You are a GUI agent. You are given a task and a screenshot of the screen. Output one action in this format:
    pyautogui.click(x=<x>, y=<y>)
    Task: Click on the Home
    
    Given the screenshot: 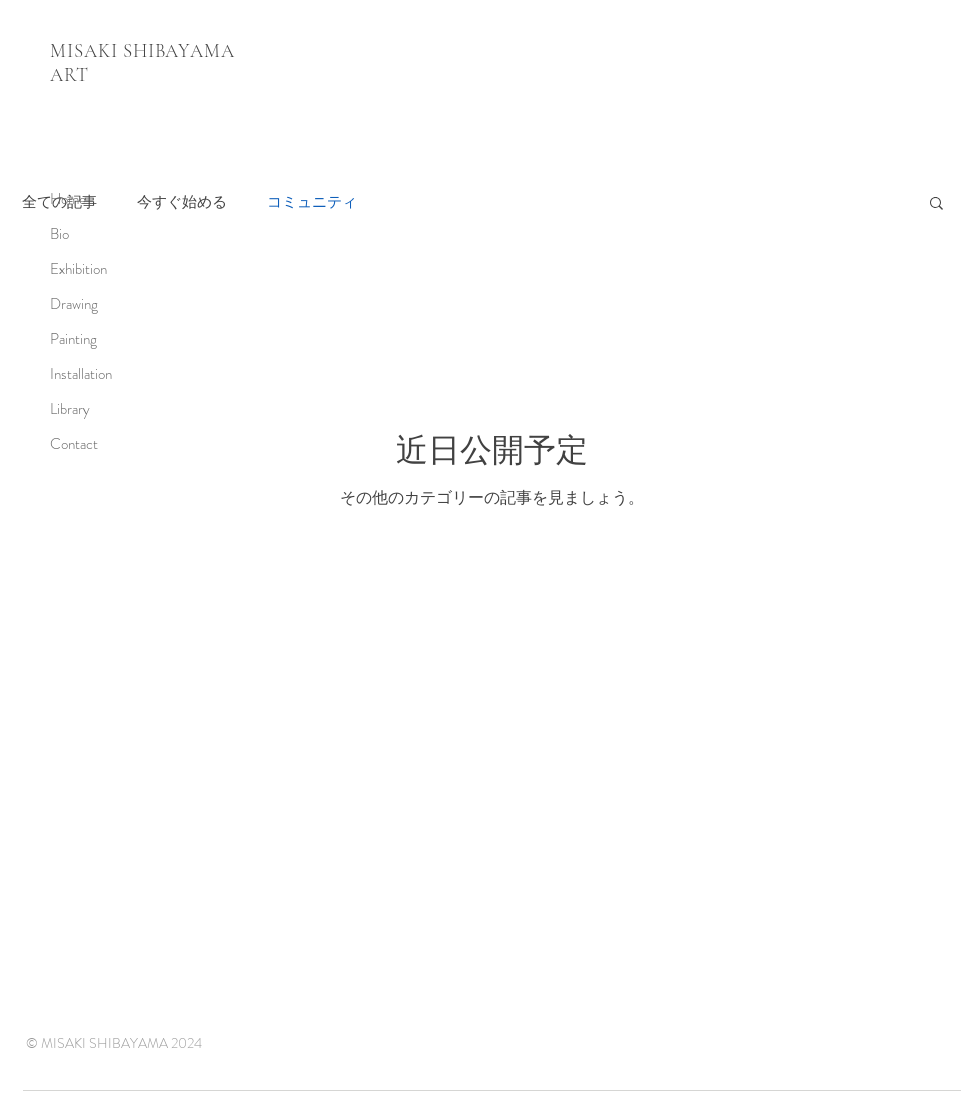 What is the action you would take?
    pyautogui.click(x=68, y=199)
    